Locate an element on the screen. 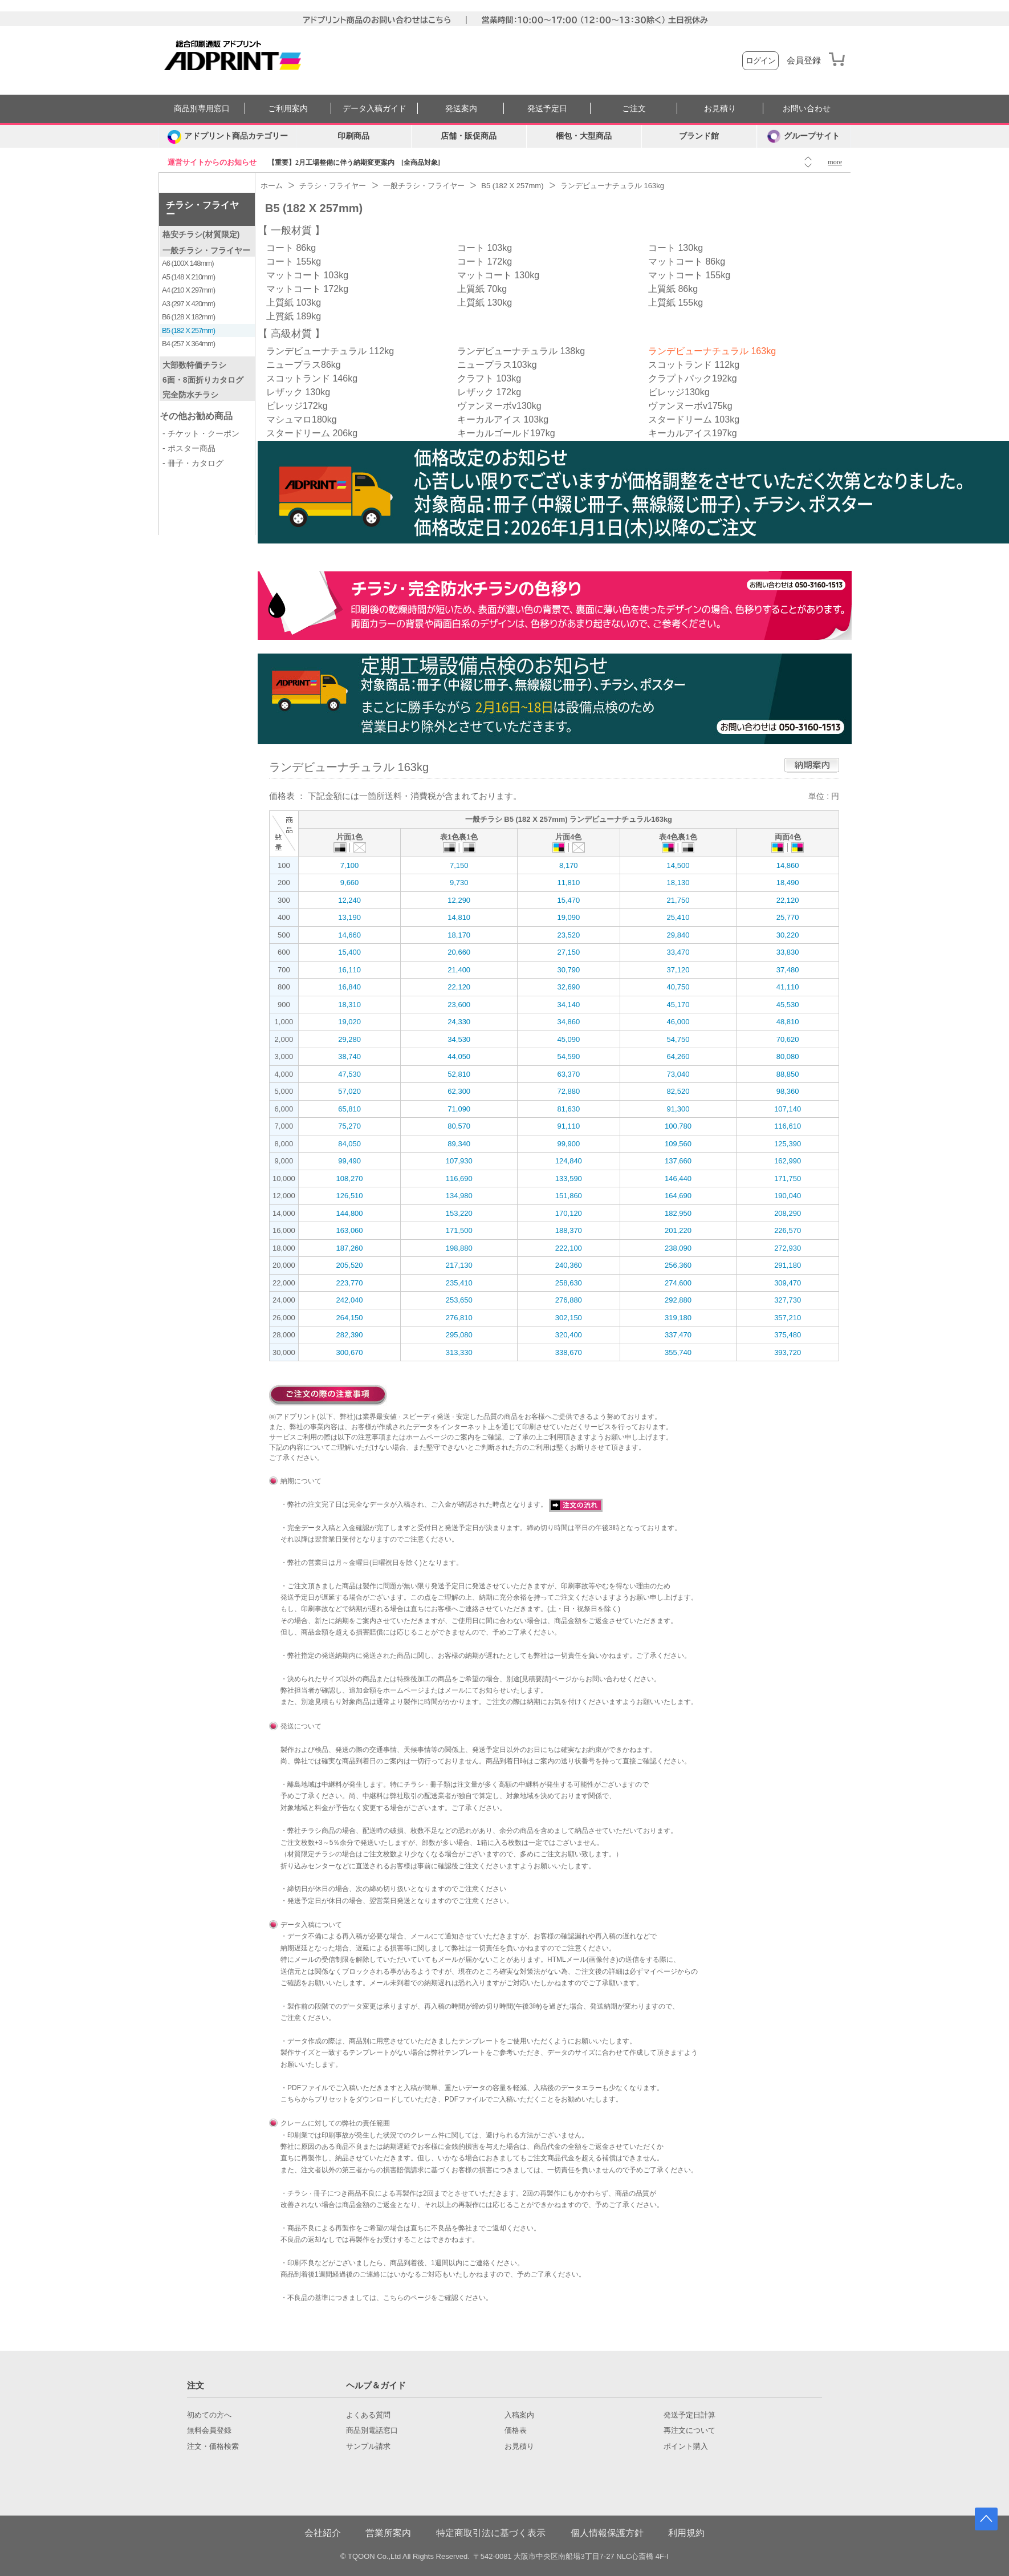 This screenshot has width=1009, height=2576. 格安チラシ(材質限定) is located at coordinates (200, 234).